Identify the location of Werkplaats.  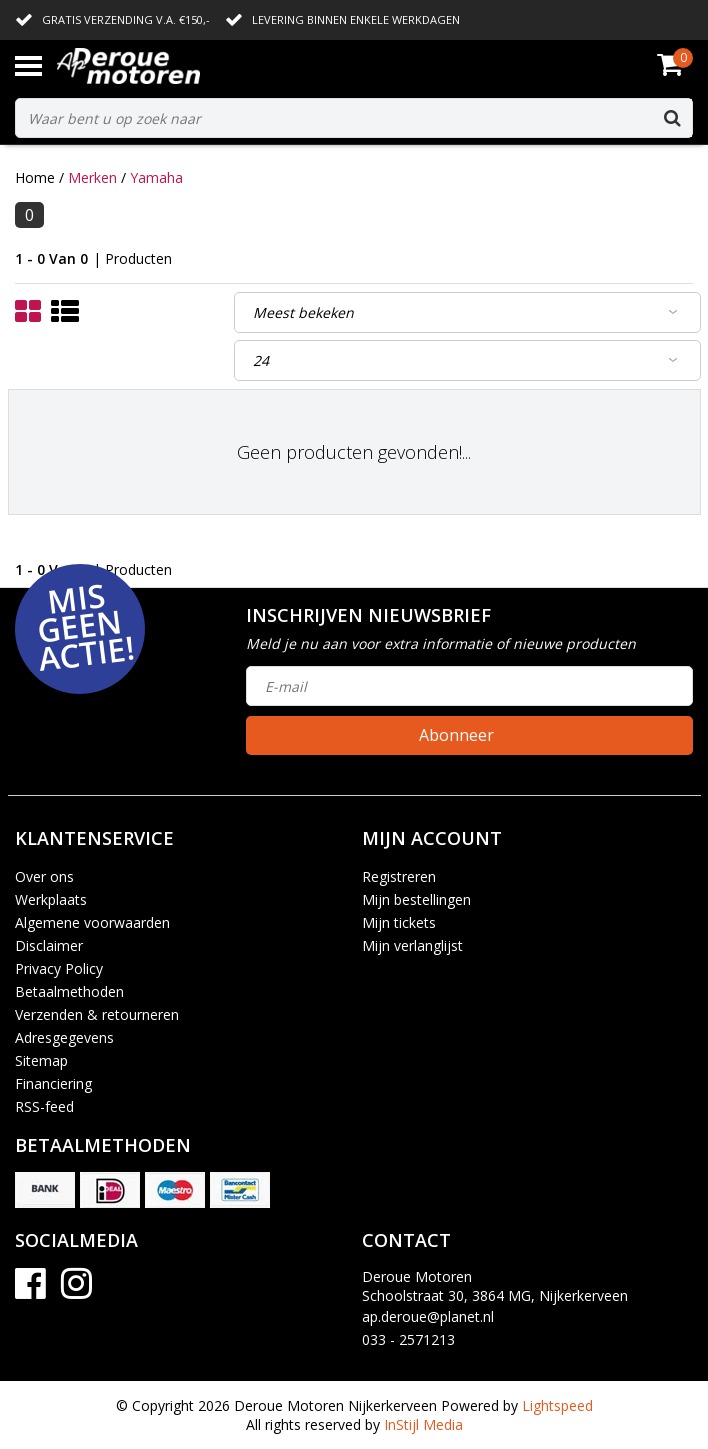
(51, 899).